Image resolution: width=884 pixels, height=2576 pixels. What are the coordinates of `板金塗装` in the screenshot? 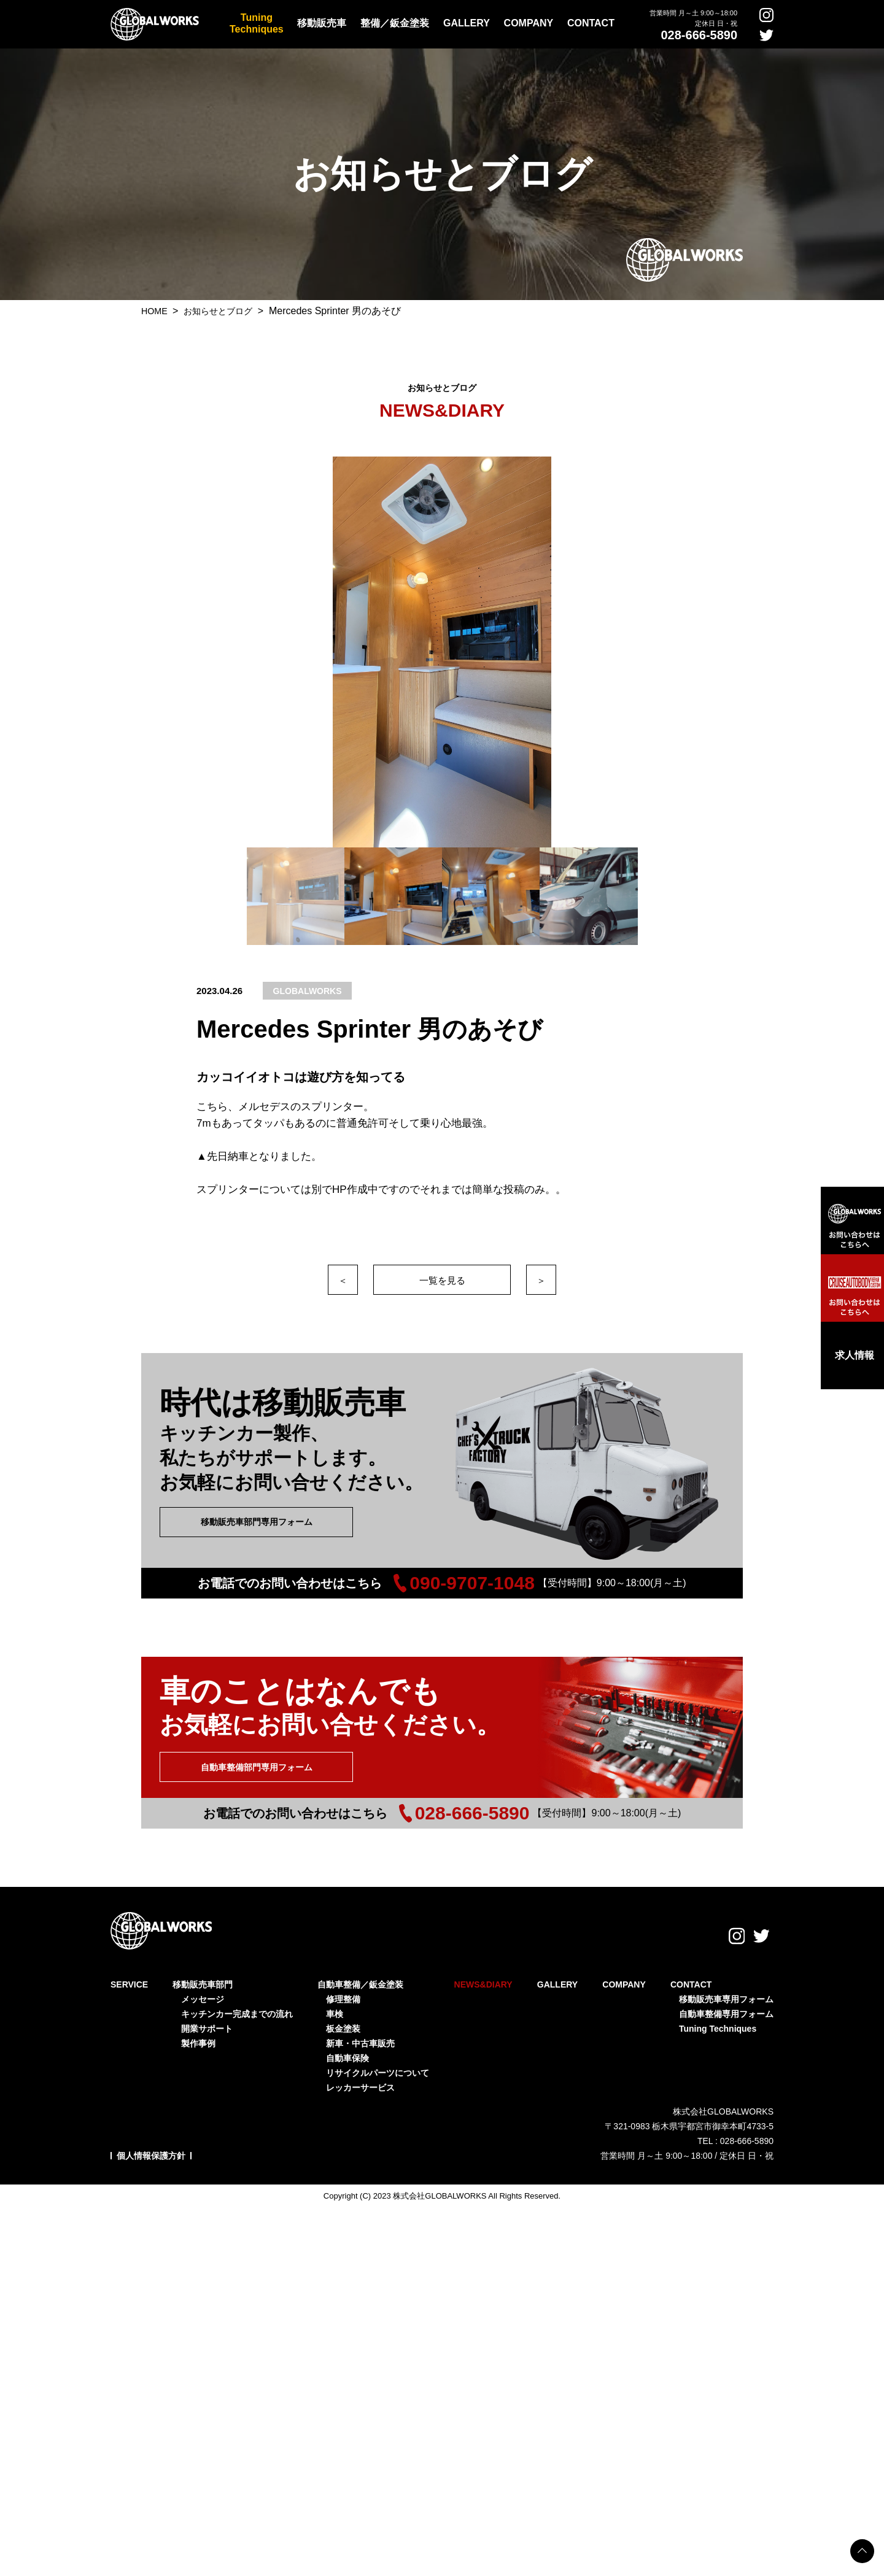 It's located at (343, 2013).